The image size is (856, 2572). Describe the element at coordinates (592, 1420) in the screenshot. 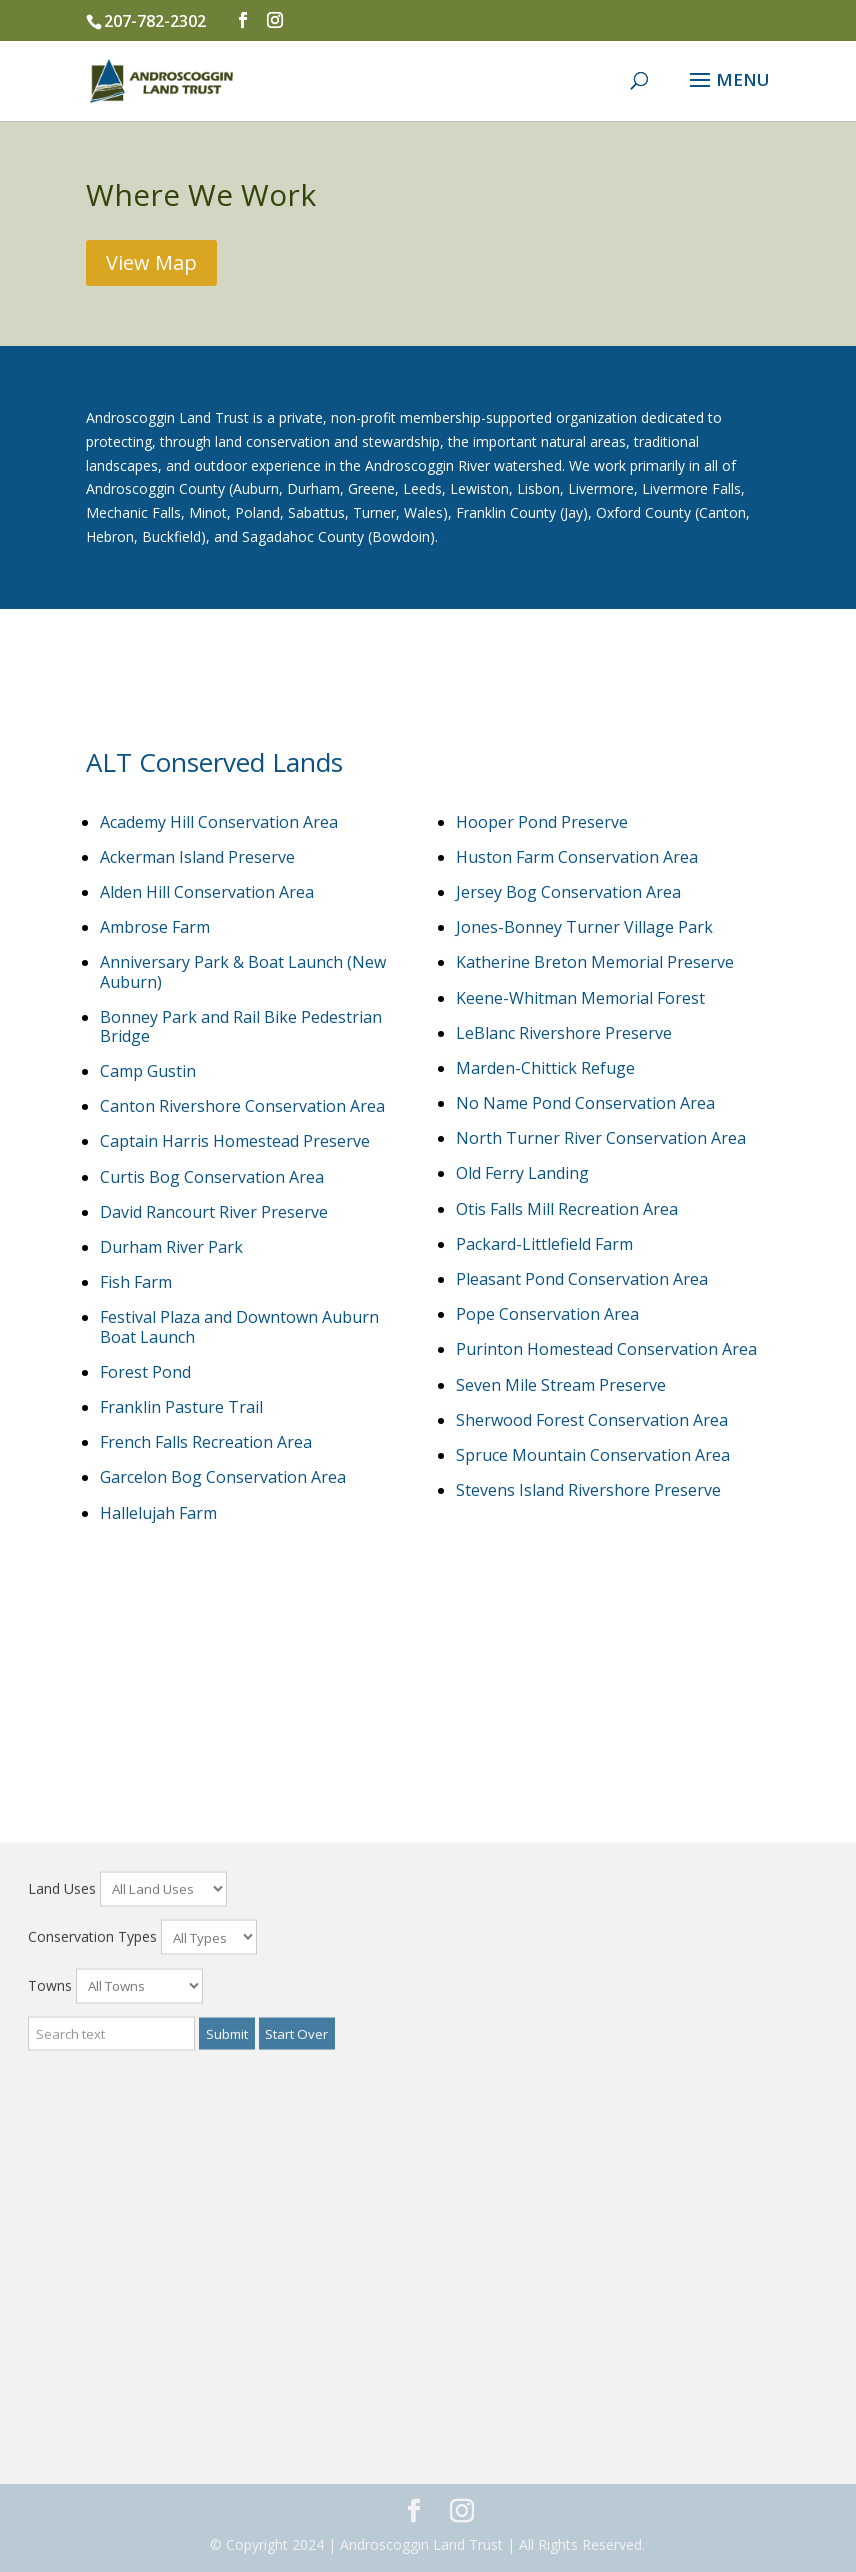

I see `Sherwood Forest Conservation Area` at that location.